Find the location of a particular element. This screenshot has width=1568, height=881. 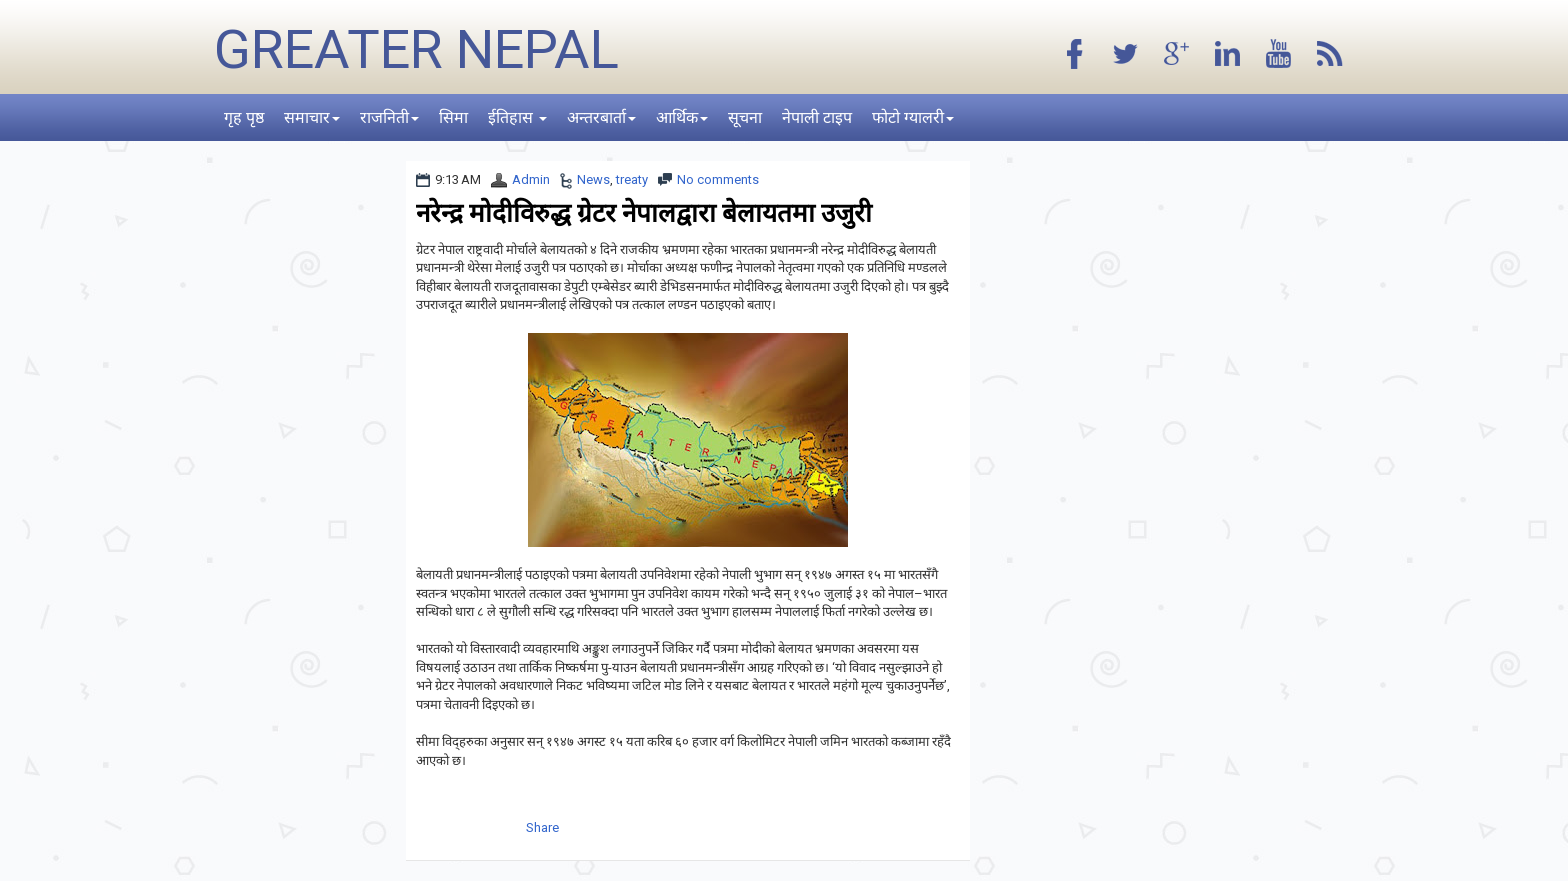

Admin is located at coordinates (531, 179).